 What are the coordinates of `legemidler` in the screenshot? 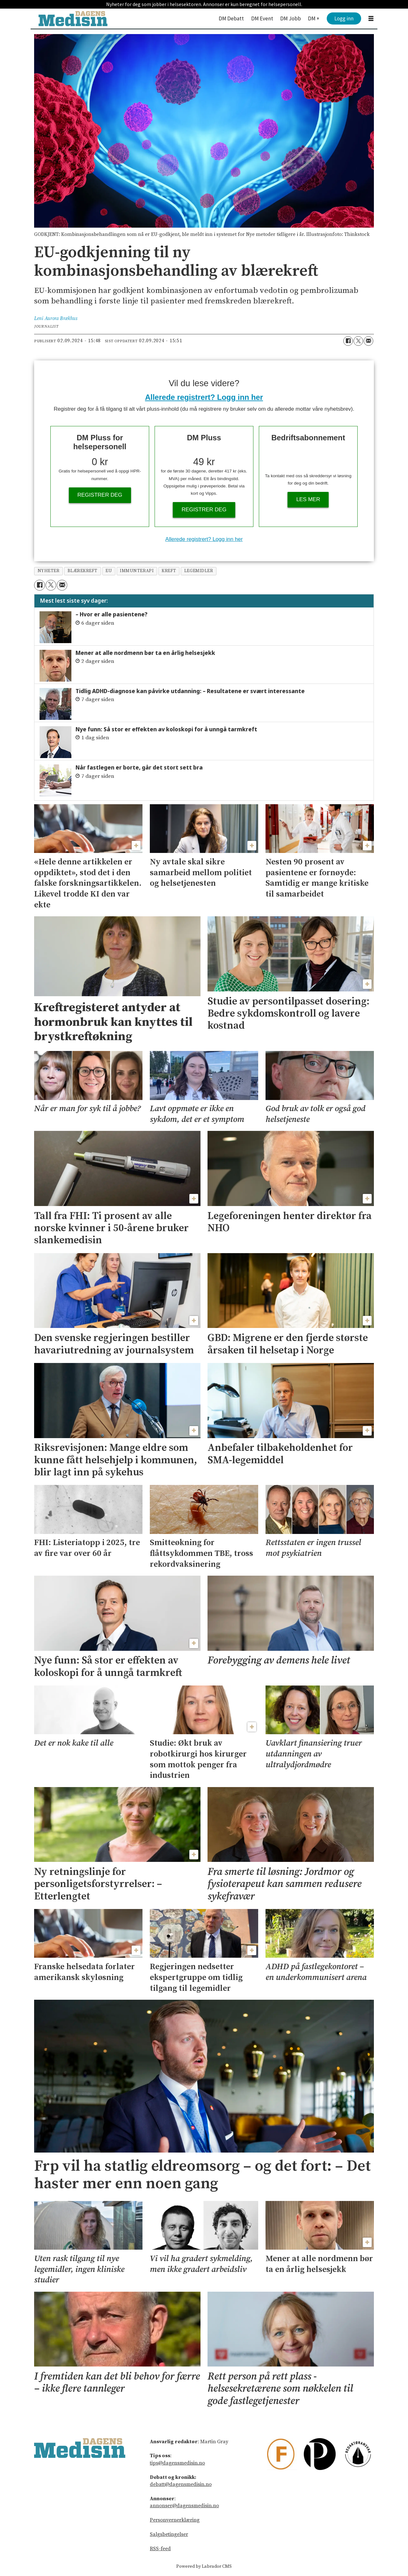 It's located at (198, 571).